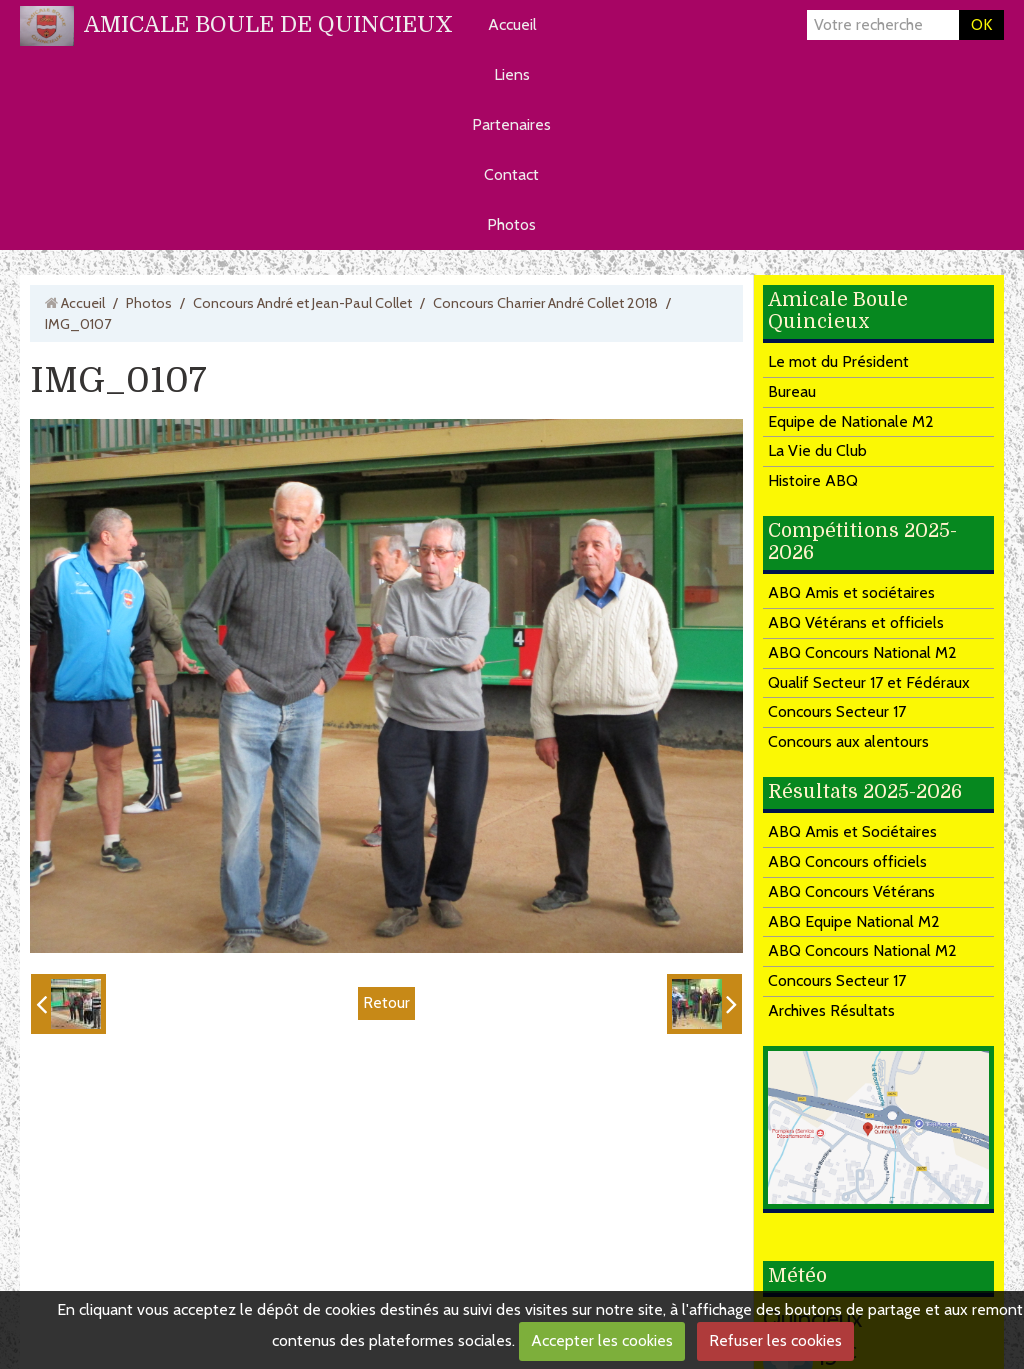 This screenshot has width=1024, height=1369. Describe the element at coordinates (817, 450) in the screenshot. I see `La Vie du Club` at that location.